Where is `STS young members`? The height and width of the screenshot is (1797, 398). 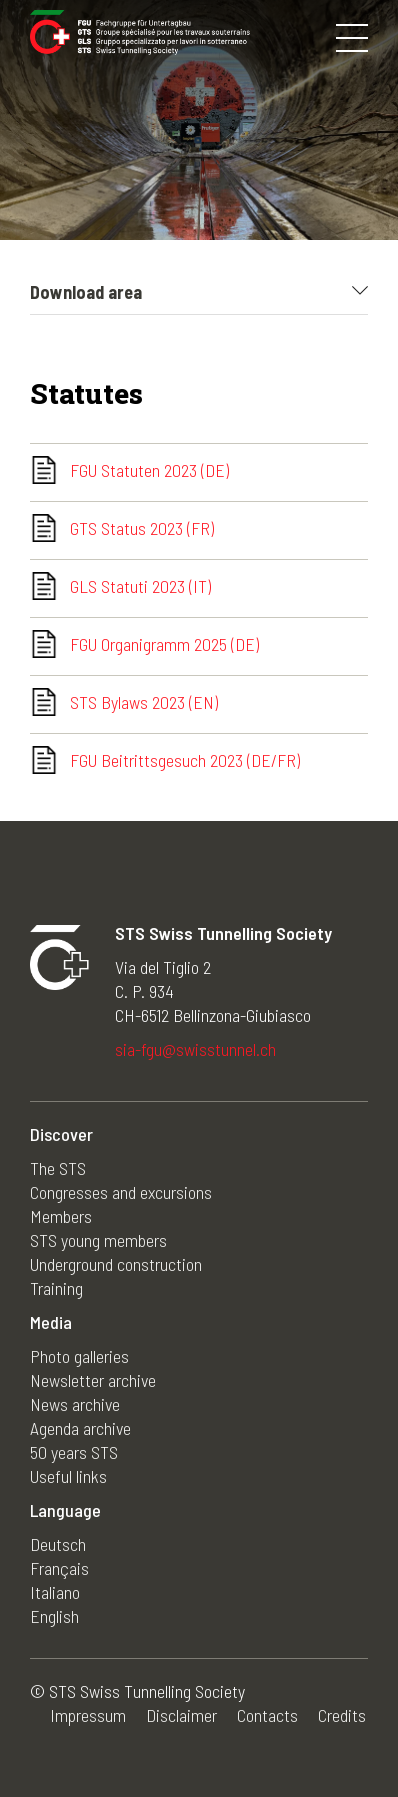
STS young members is located at coordinates (98, 1240).